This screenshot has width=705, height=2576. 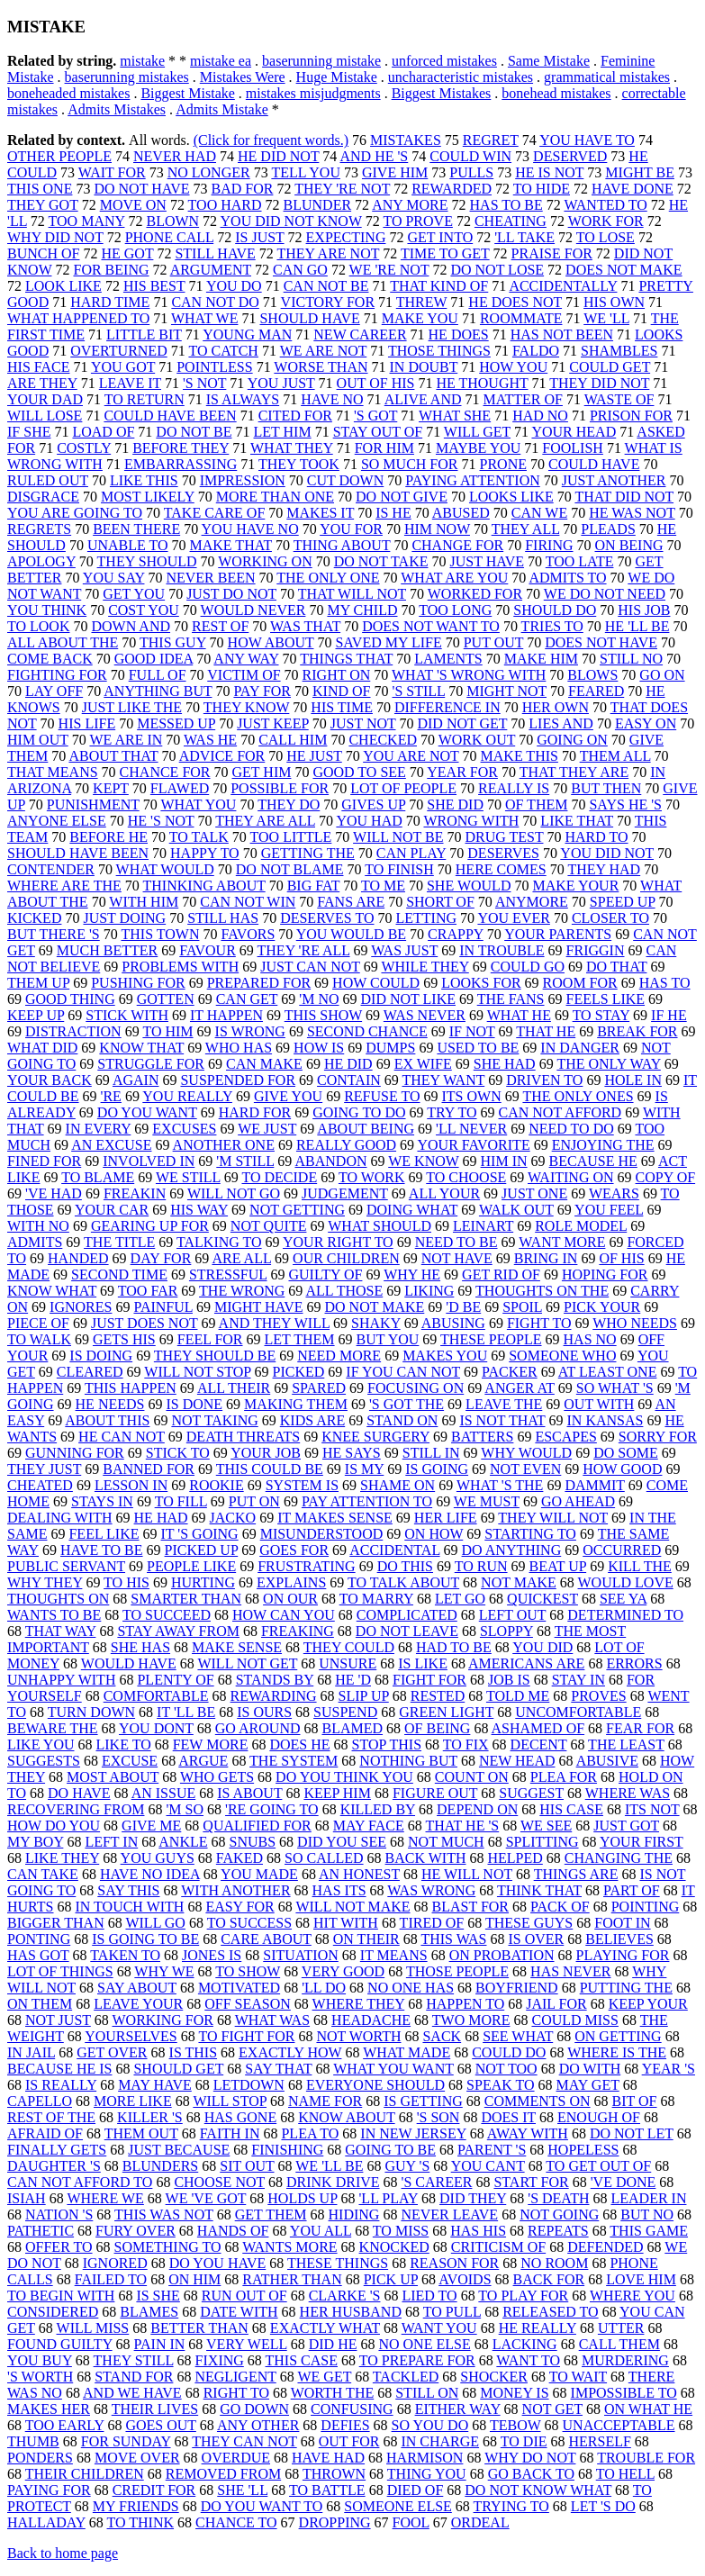 What do you see at coordinates (471, 172) in the screenshot?
I see `PULLS` at bounding box center [471, 172].